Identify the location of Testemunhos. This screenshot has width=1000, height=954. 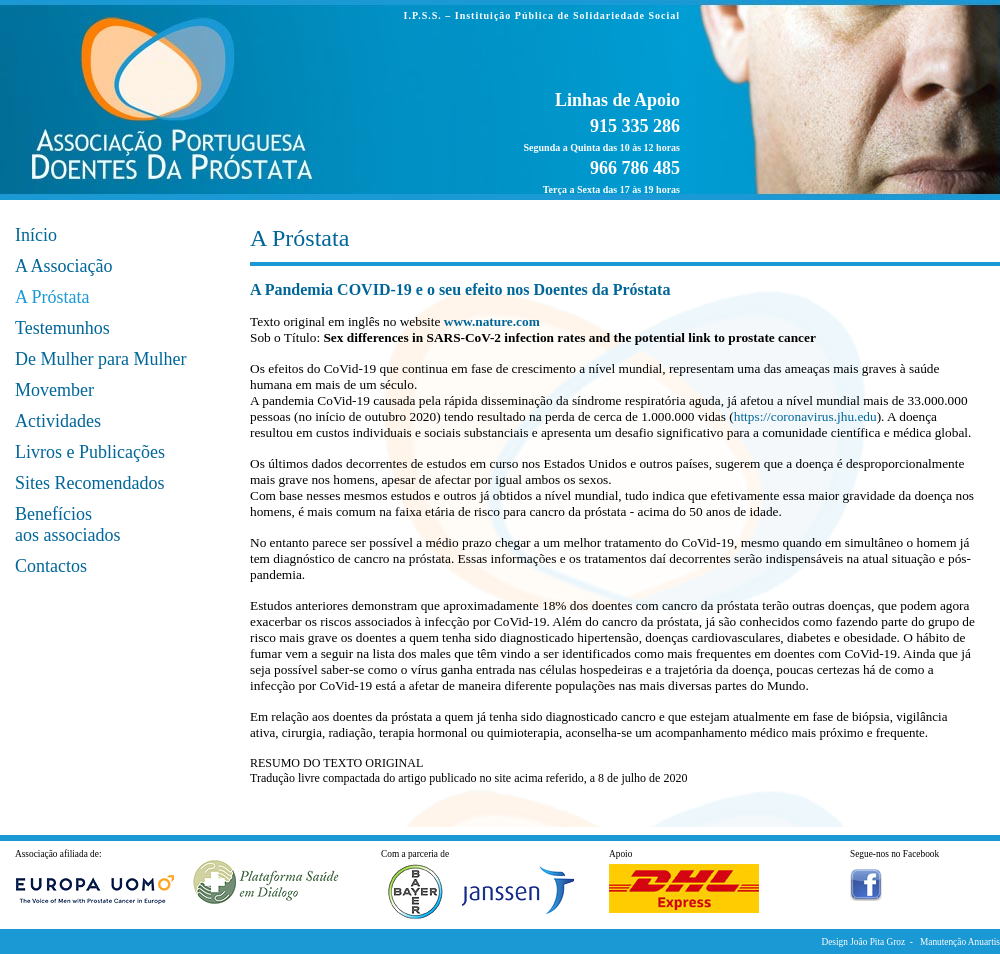
(62, 328).